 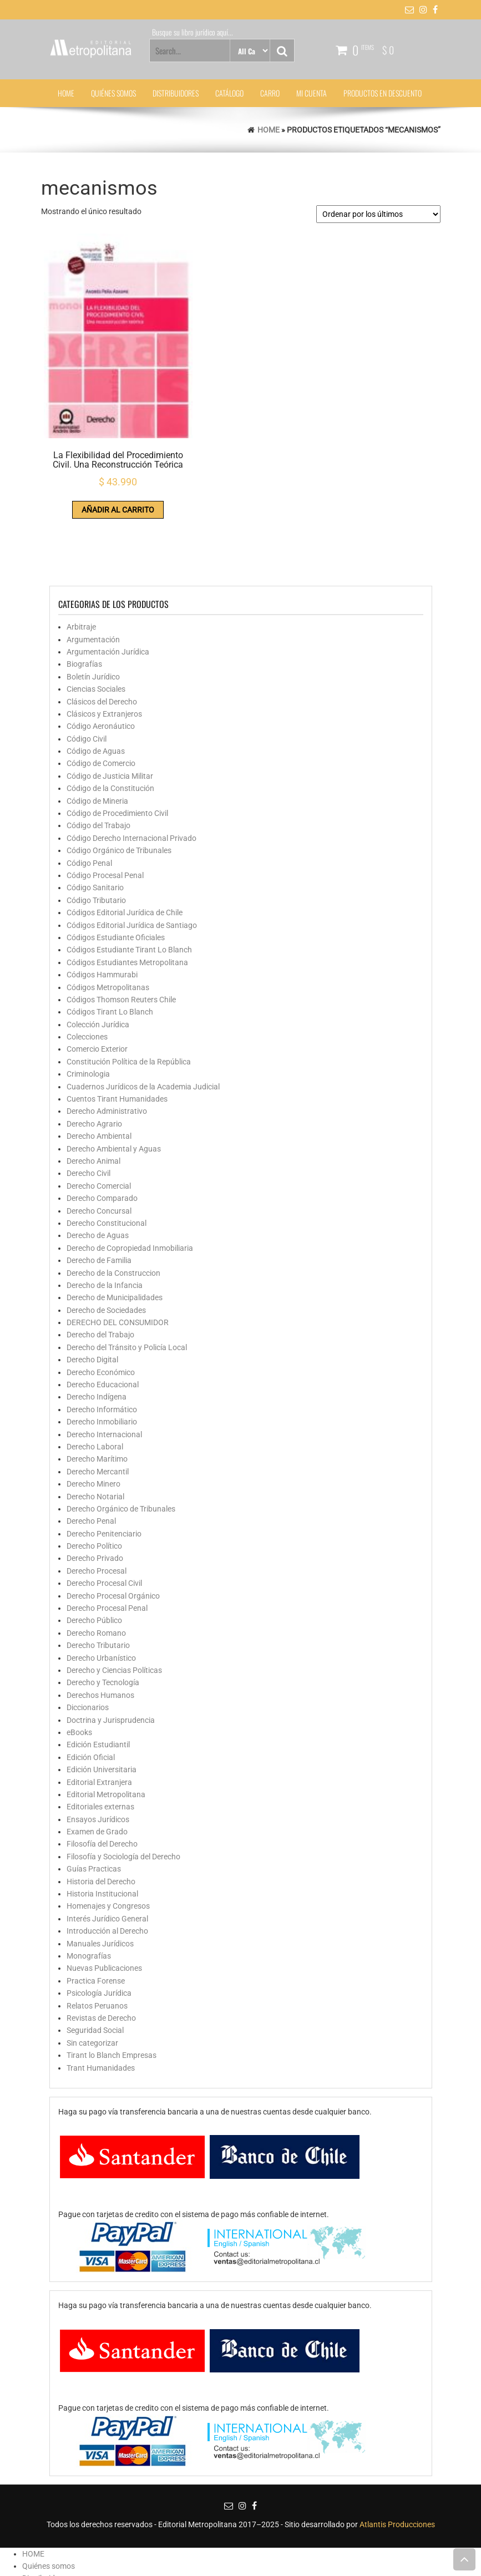 What do you see at coordinates (95, 1966) in the screenshot?
I see `Seguridad Social` at bounding box center [95, 1966].